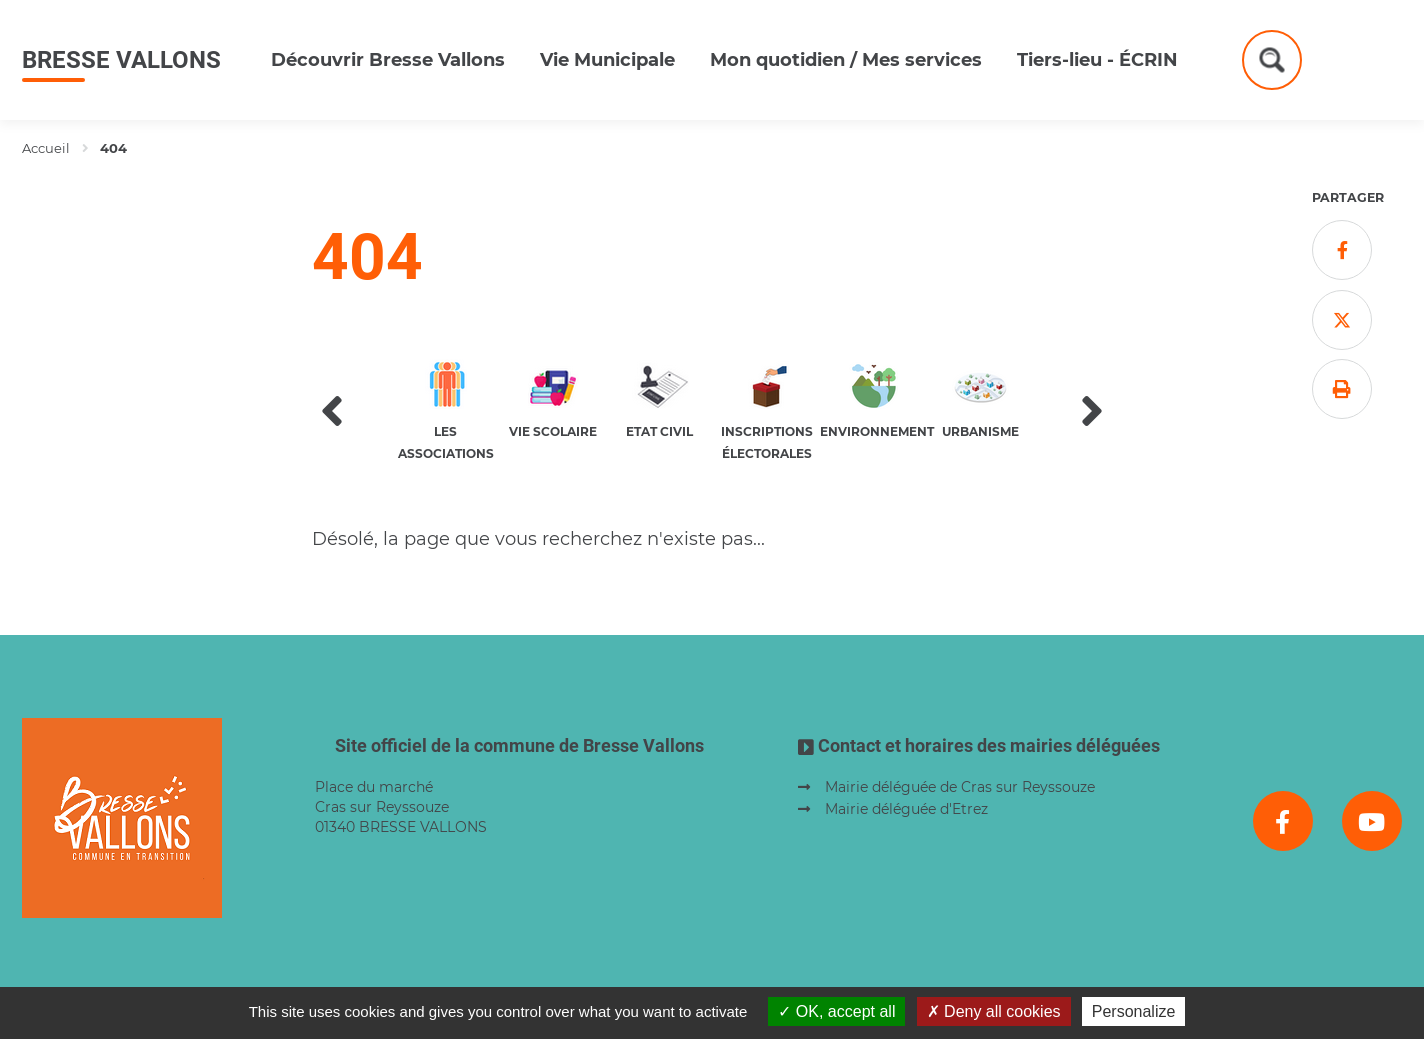  Describe the element at coordinates (1134, 1011) in the screenshot. I see `Personalize` at that location.